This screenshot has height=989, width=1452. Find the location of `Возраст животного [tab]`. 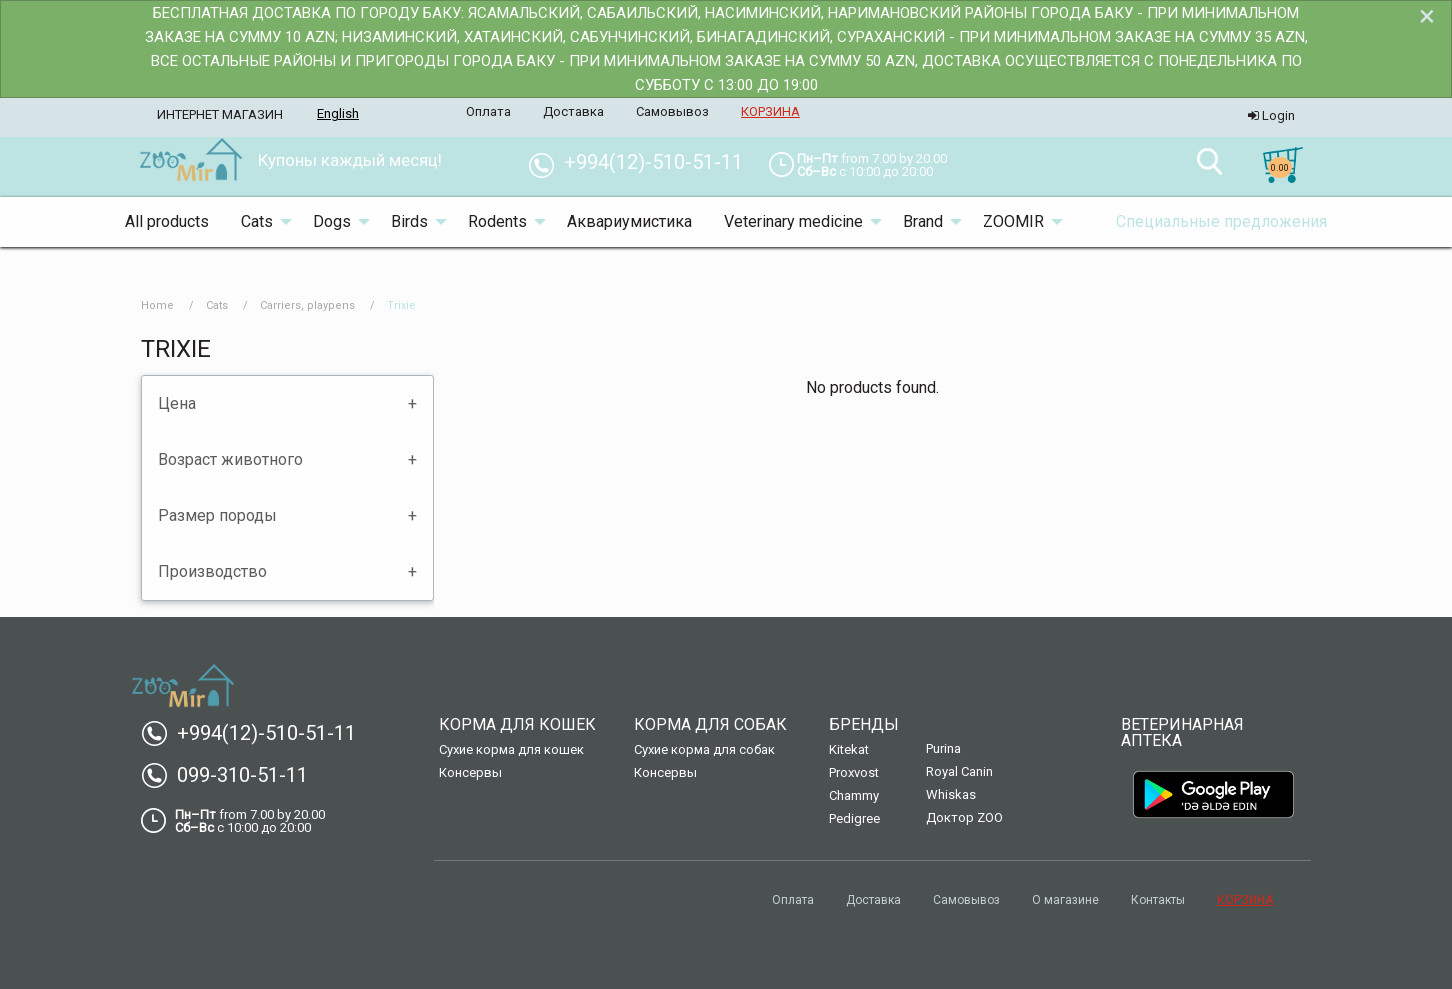

Возраст животного [tab] is located at coordinates (230, 459).